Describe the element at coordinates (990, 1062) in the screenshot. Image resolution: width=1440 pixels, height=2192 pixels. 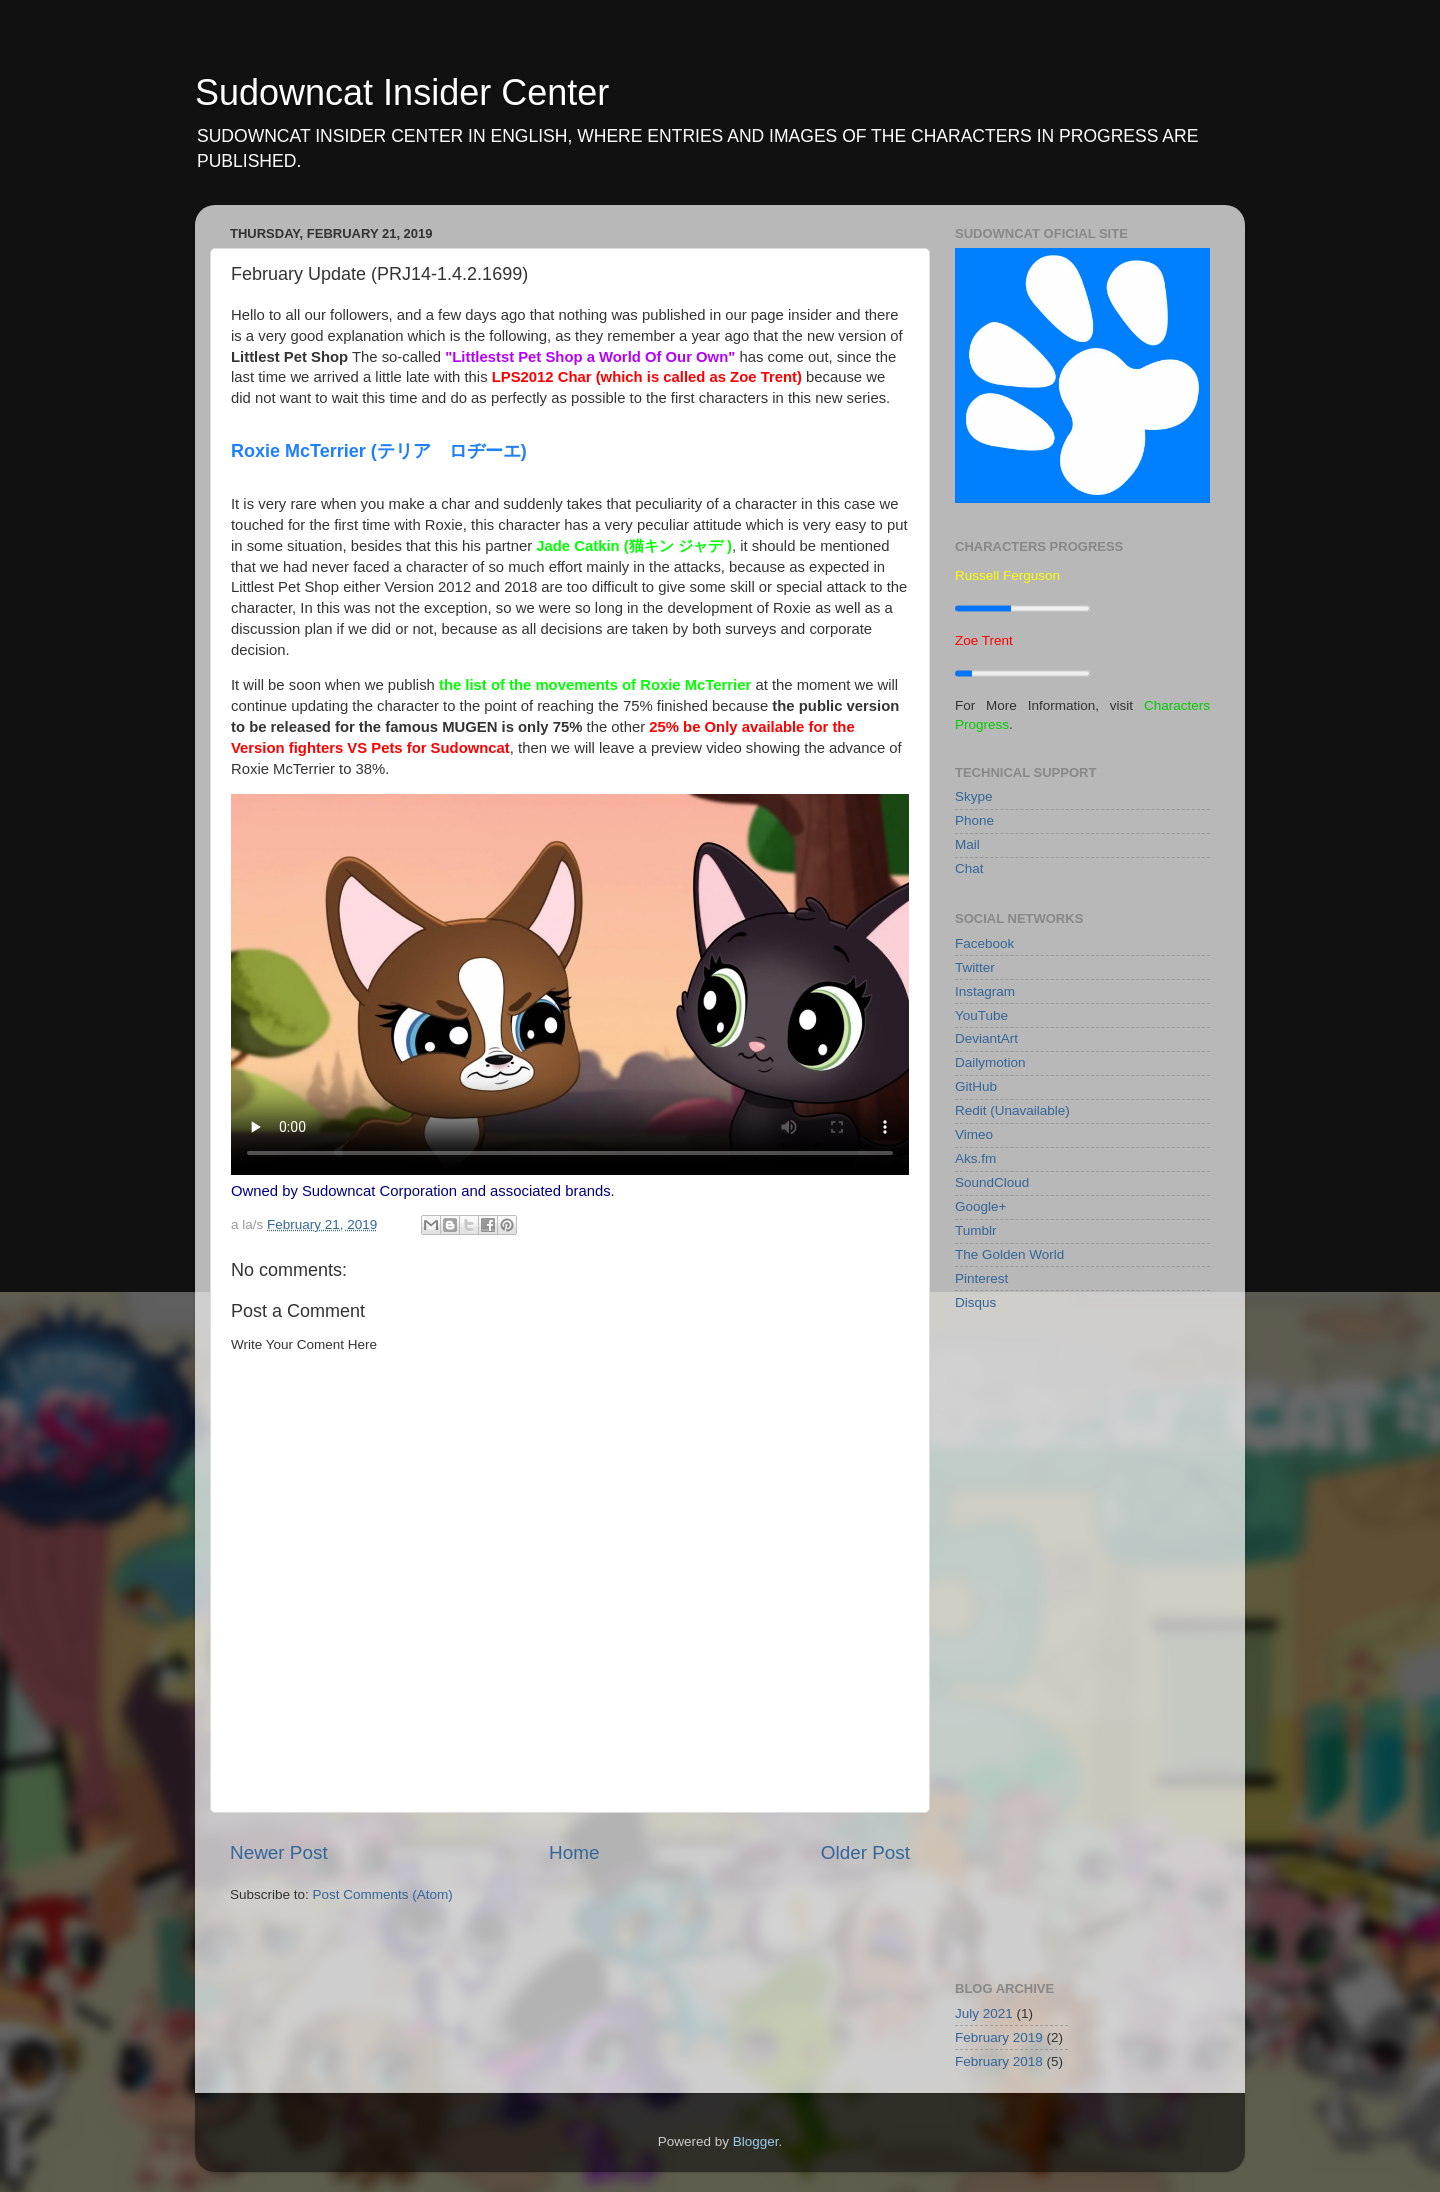
I see `Dailymotion` at that location.